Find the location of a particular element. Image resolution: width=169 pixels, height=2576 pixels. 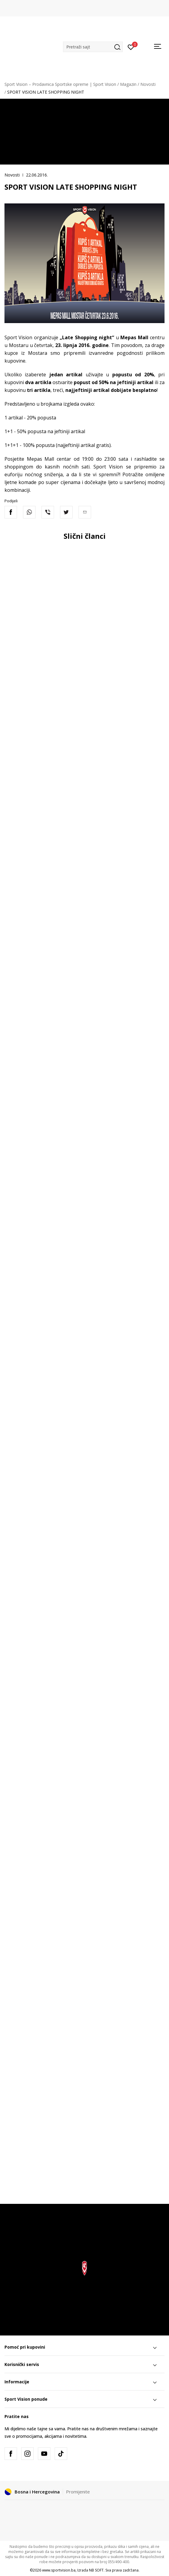

Sport Vision – Prodavnica Sportske opreme | Sport Vision is located at coordinates (60, 84).